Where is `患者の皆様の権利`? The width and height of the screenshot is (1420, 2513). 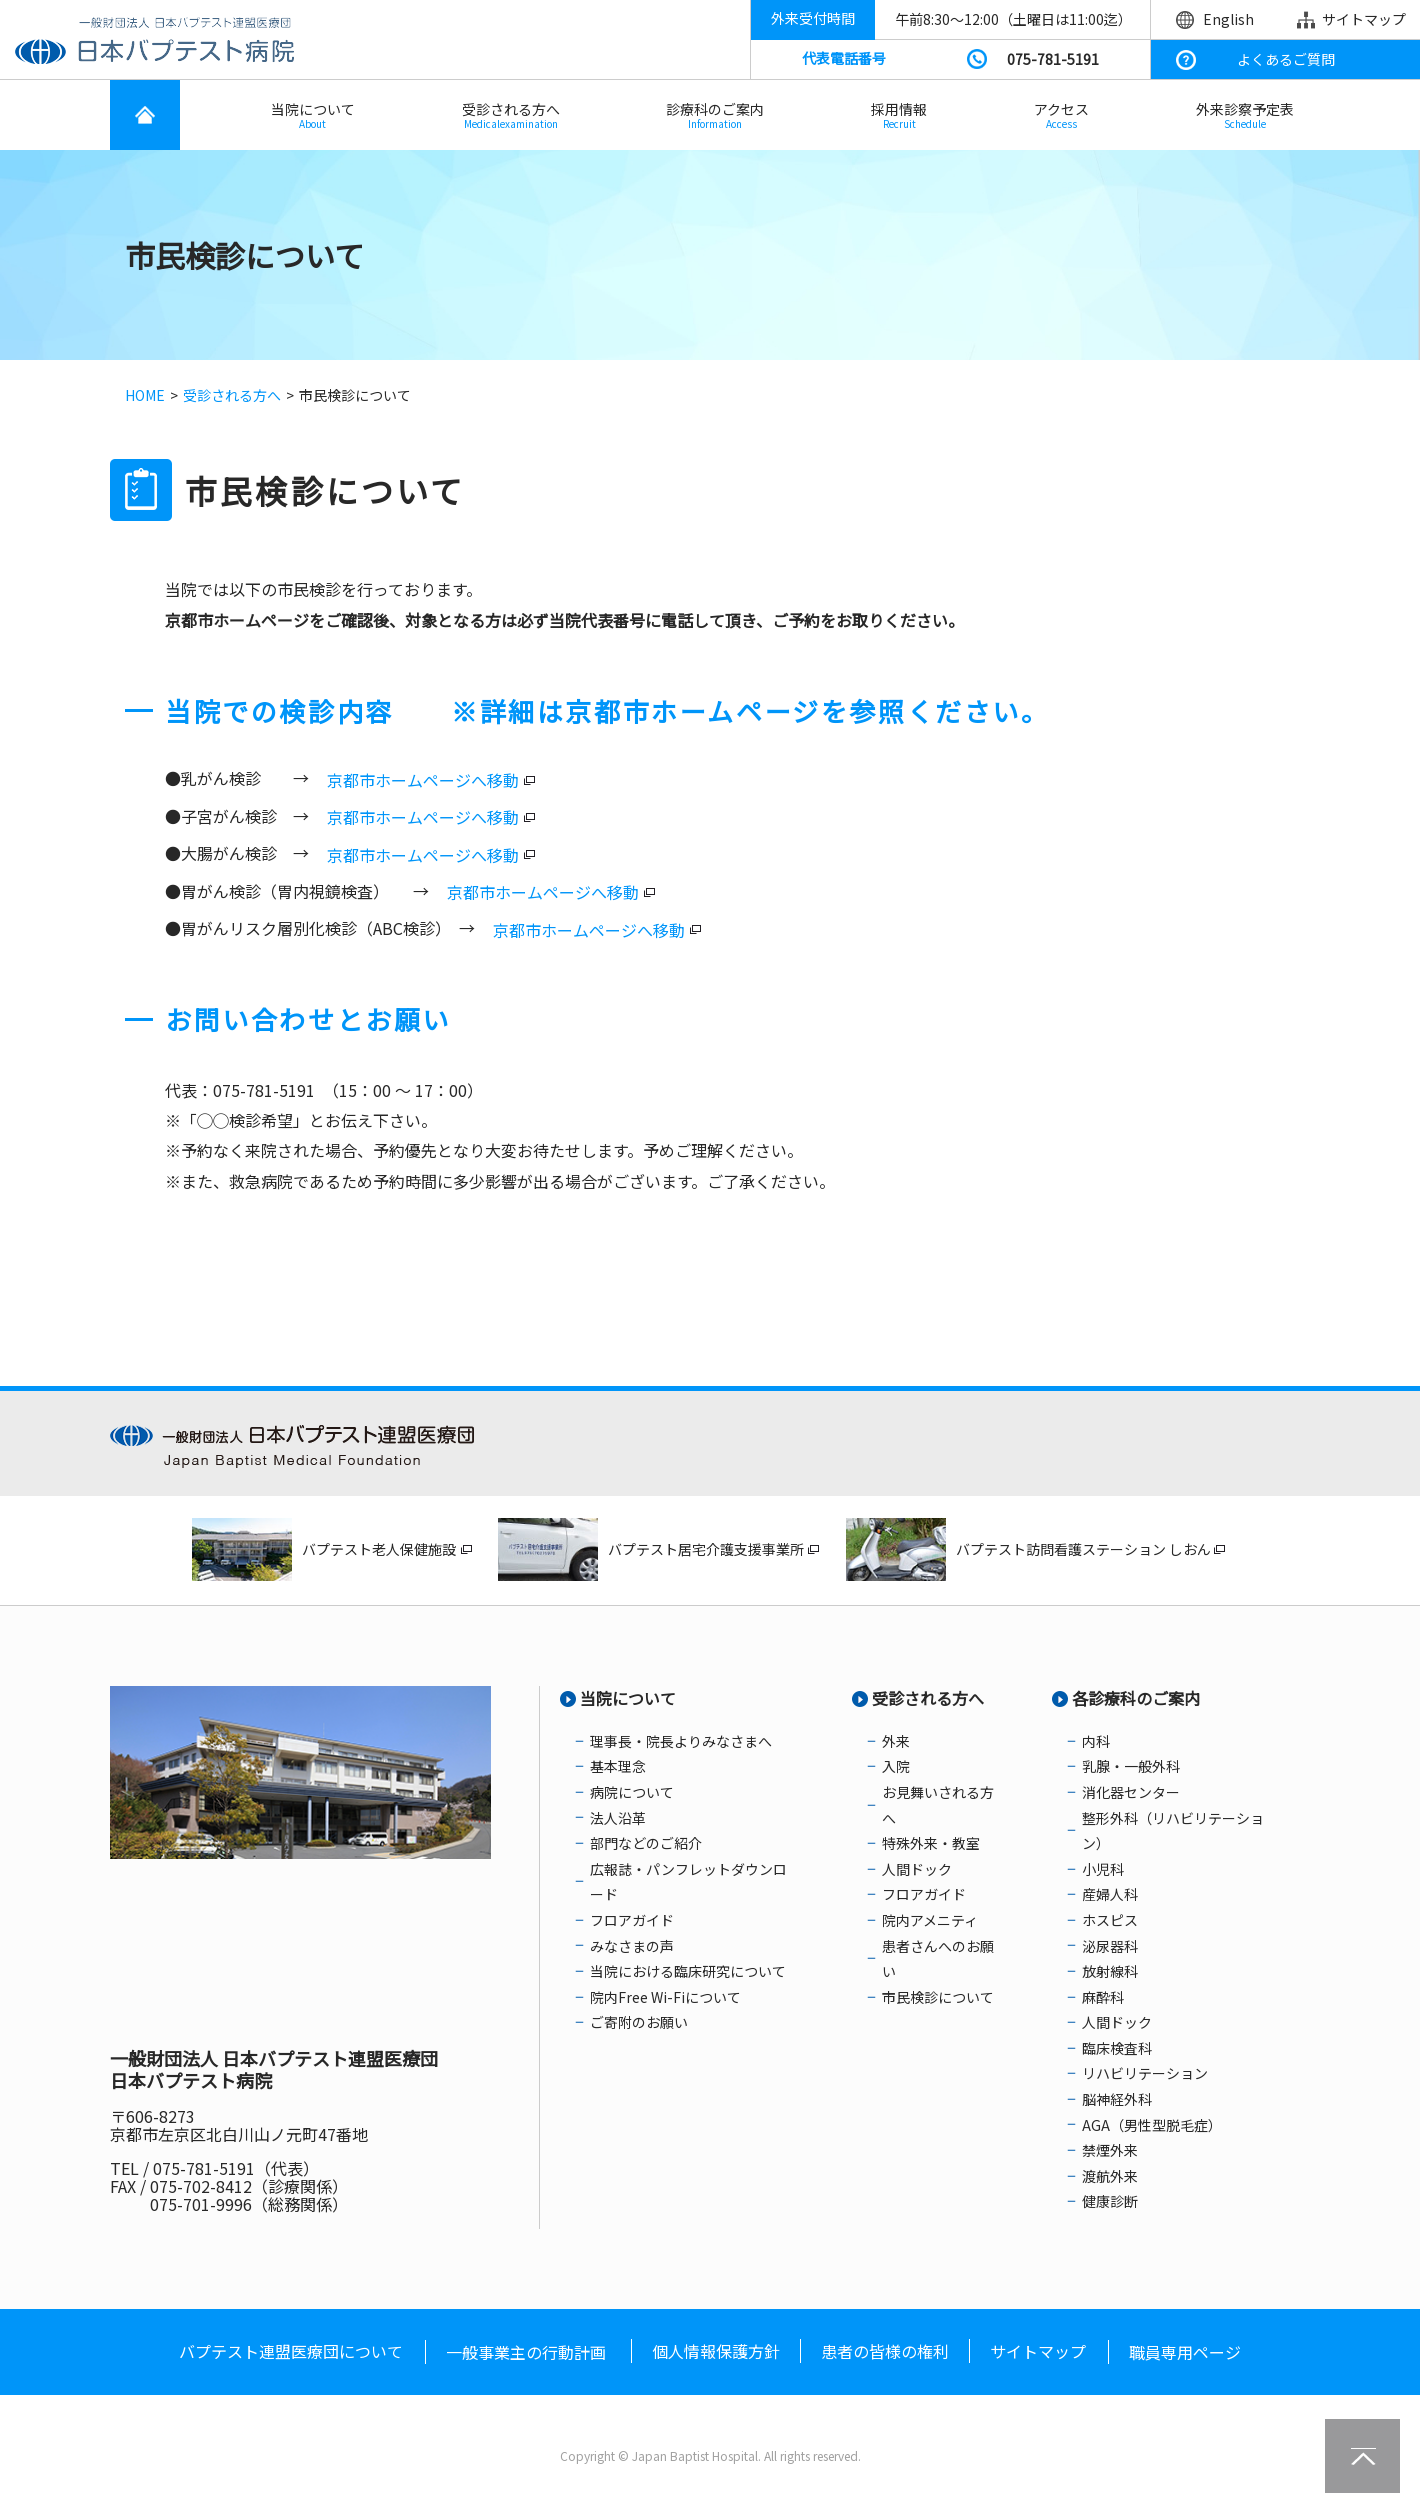 患者の皆様の権利 is located at coordinates (885, 2351).